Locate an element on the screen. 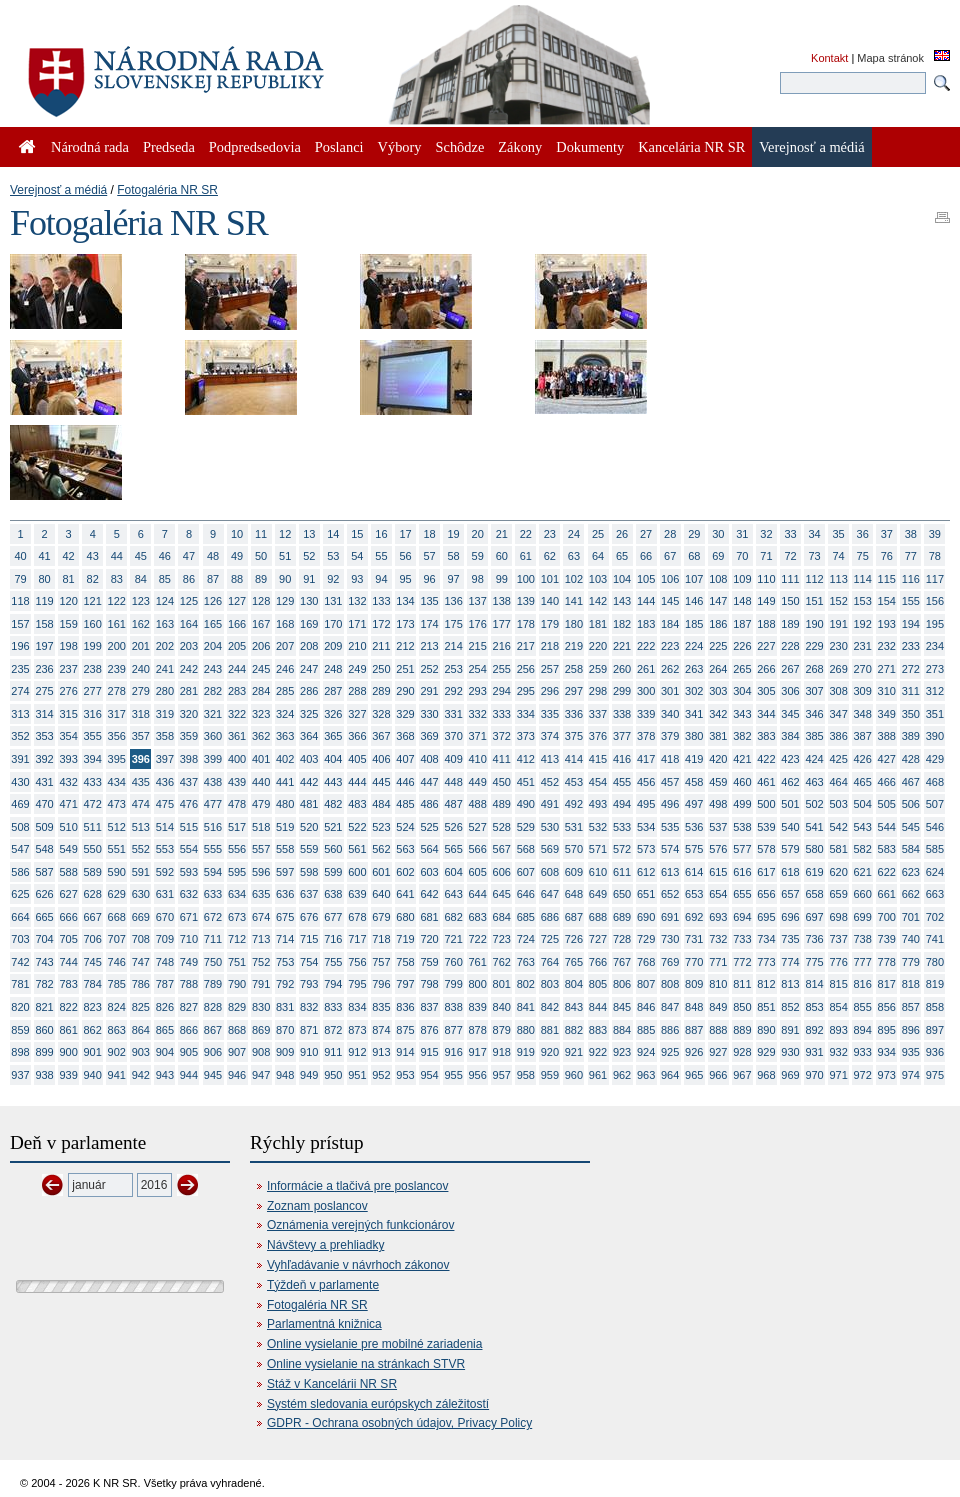  278 is located at coordinates (117, 691).